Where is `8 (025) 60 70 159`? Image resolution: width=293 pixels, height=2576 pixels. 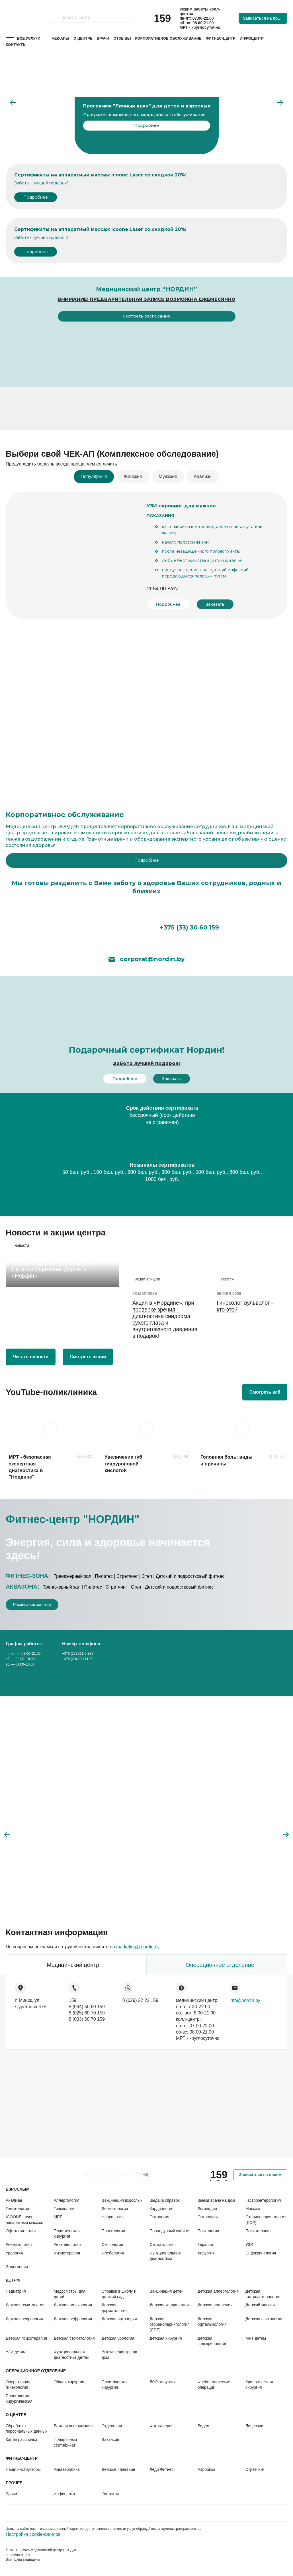 8 (025) 60 70 159 is located at coordinates (87, 2012).